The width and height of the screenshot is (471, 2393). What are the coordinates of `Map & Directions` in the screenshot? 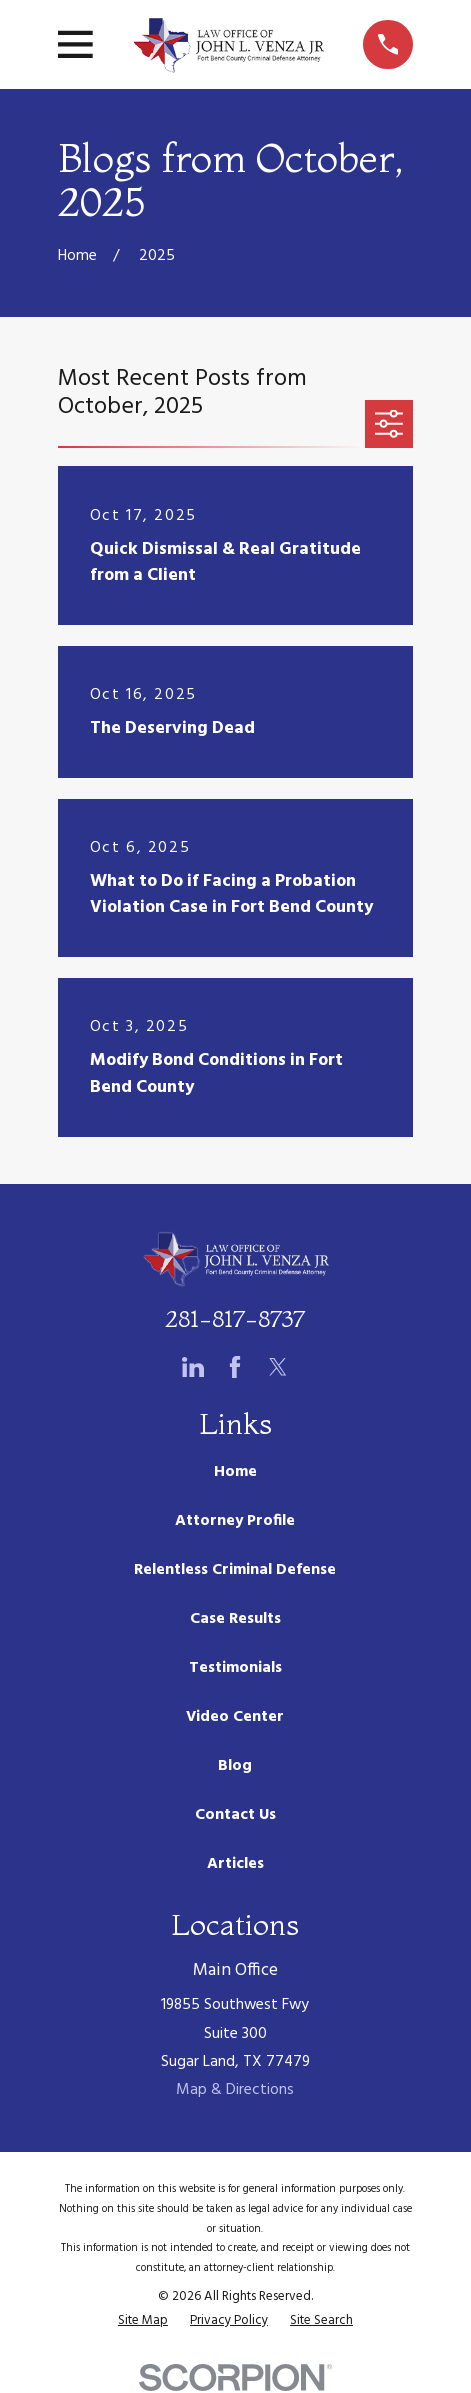 It's located at (235, 2090).